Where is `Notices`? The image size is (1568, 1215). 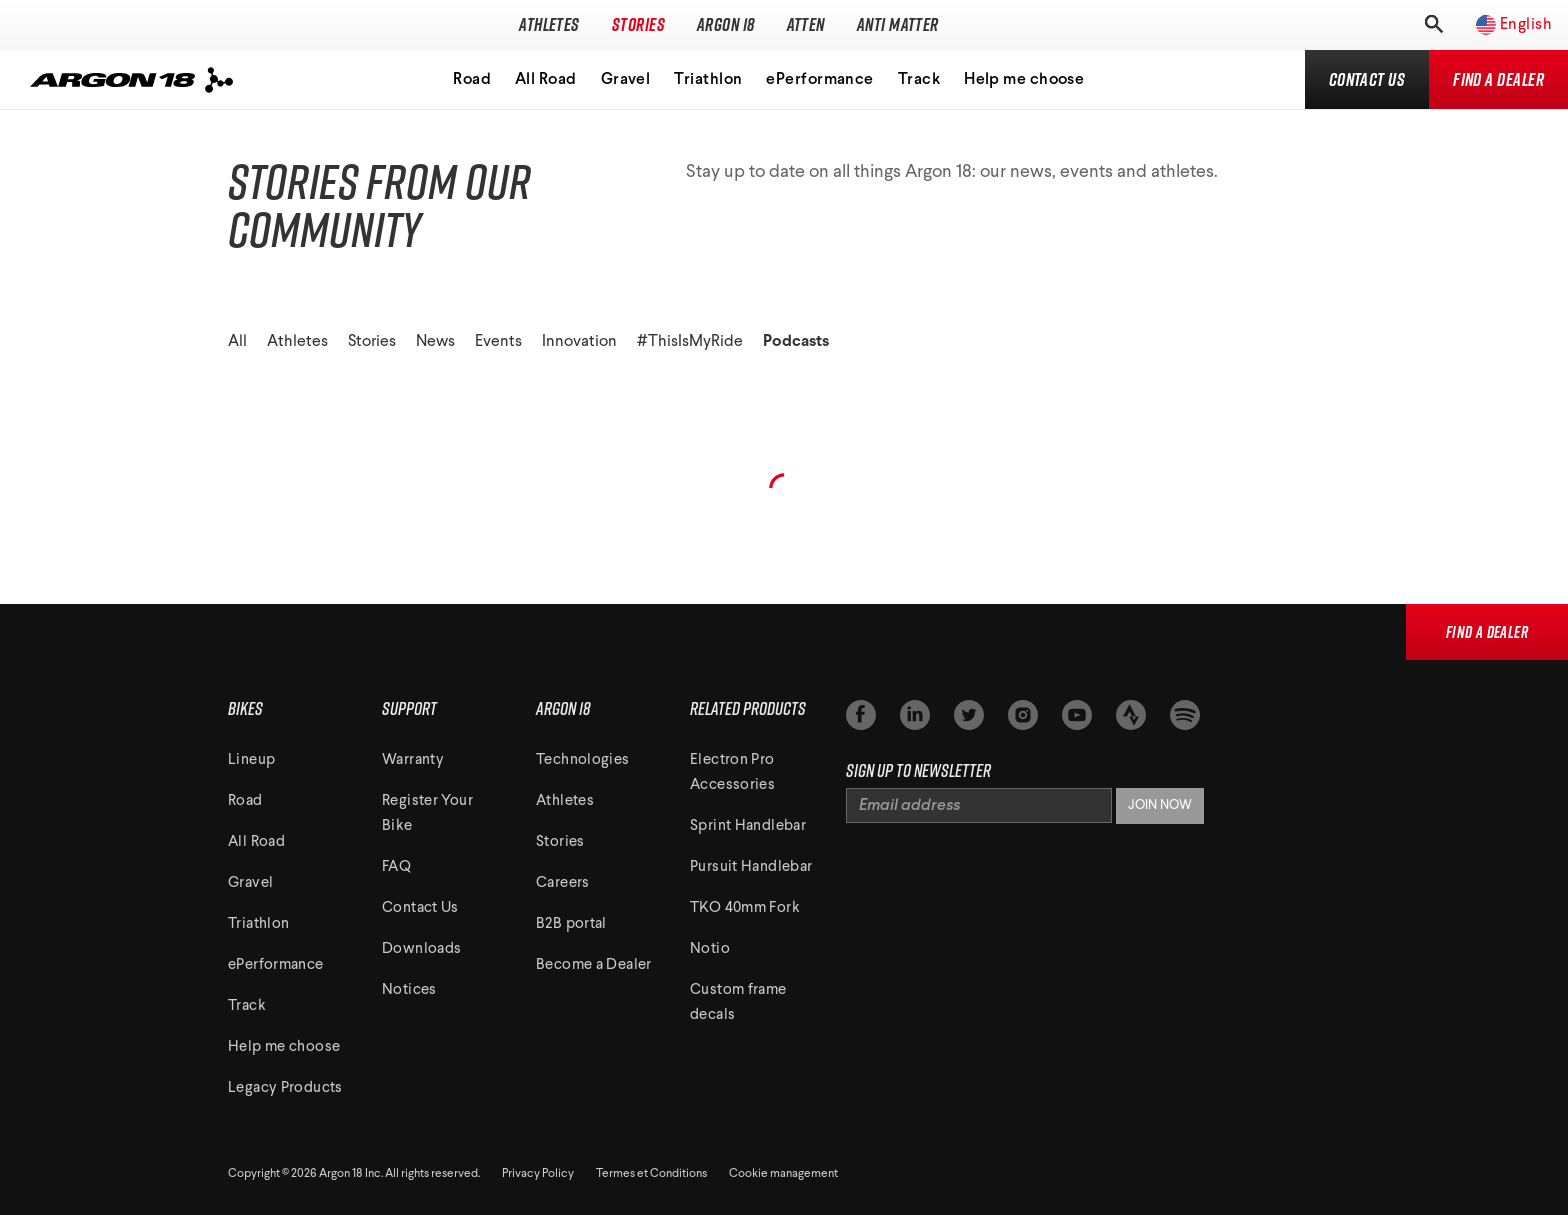
Notices is located at coordinates (409, 990).